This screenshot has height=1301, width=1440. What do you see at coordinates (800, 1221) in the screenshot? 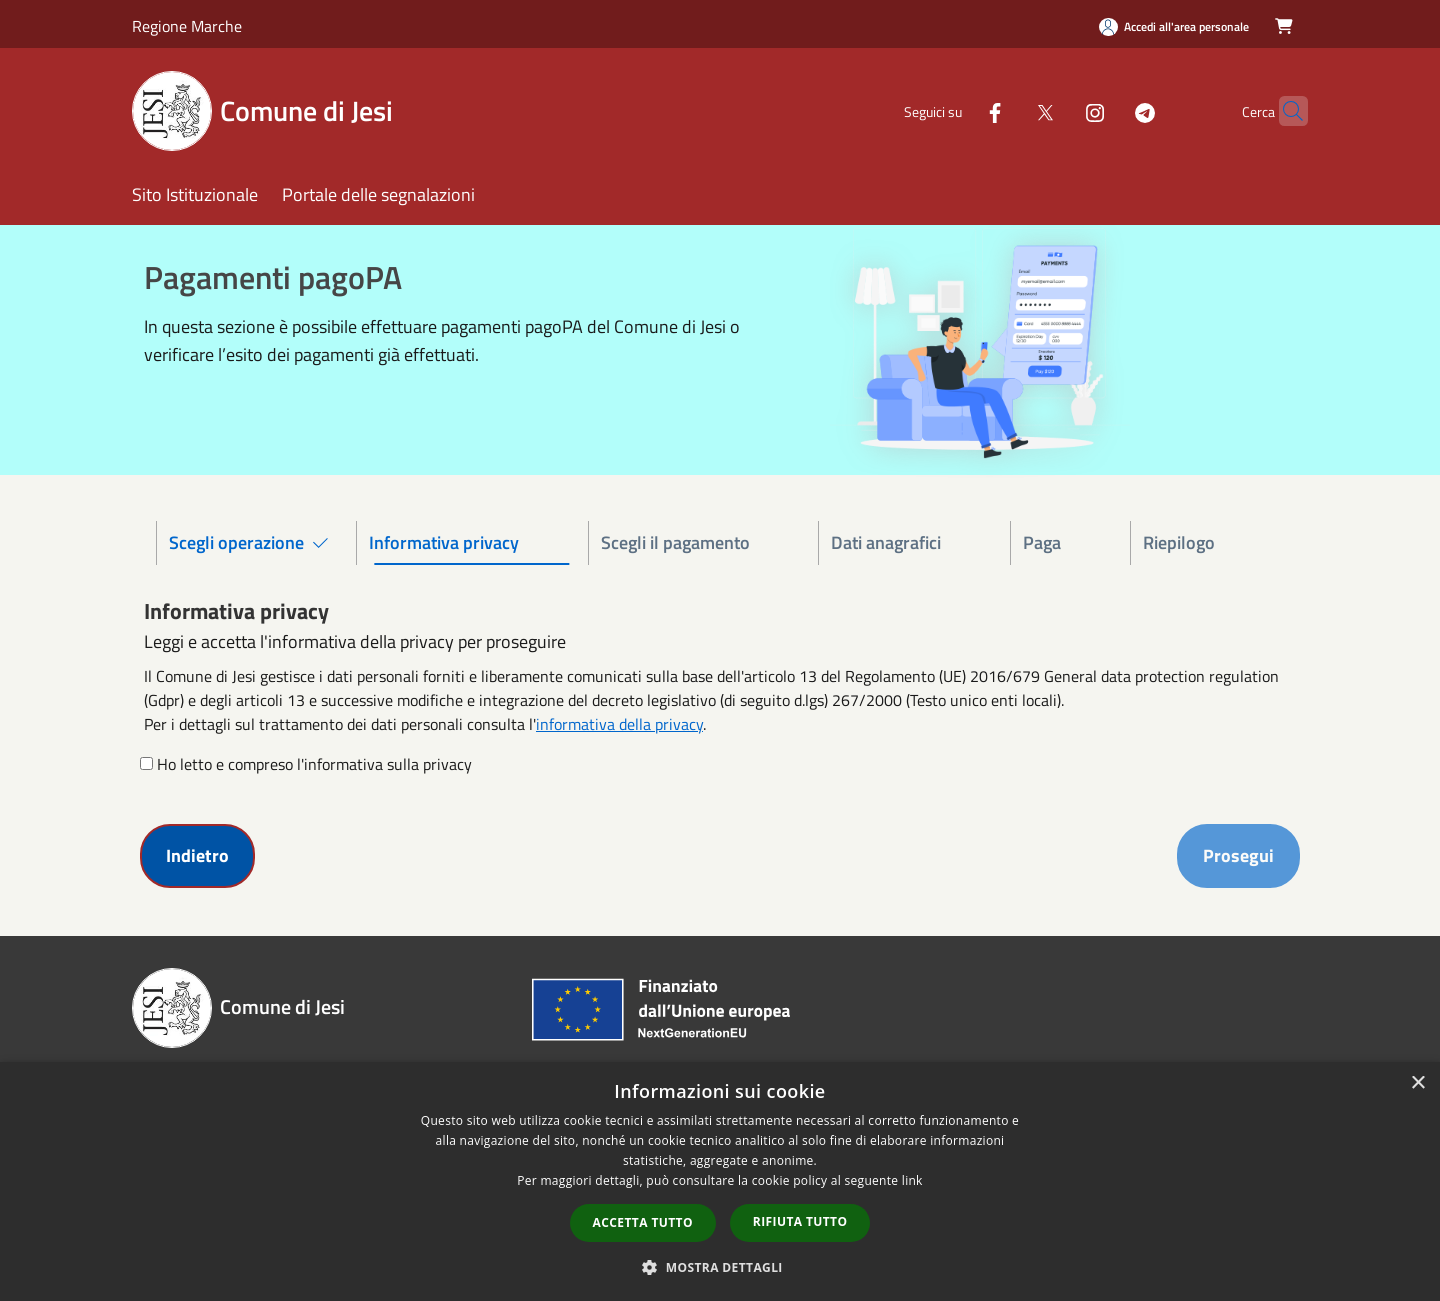
I see `Rifiuta tutto [button]` at bounding box center [800, 1221].